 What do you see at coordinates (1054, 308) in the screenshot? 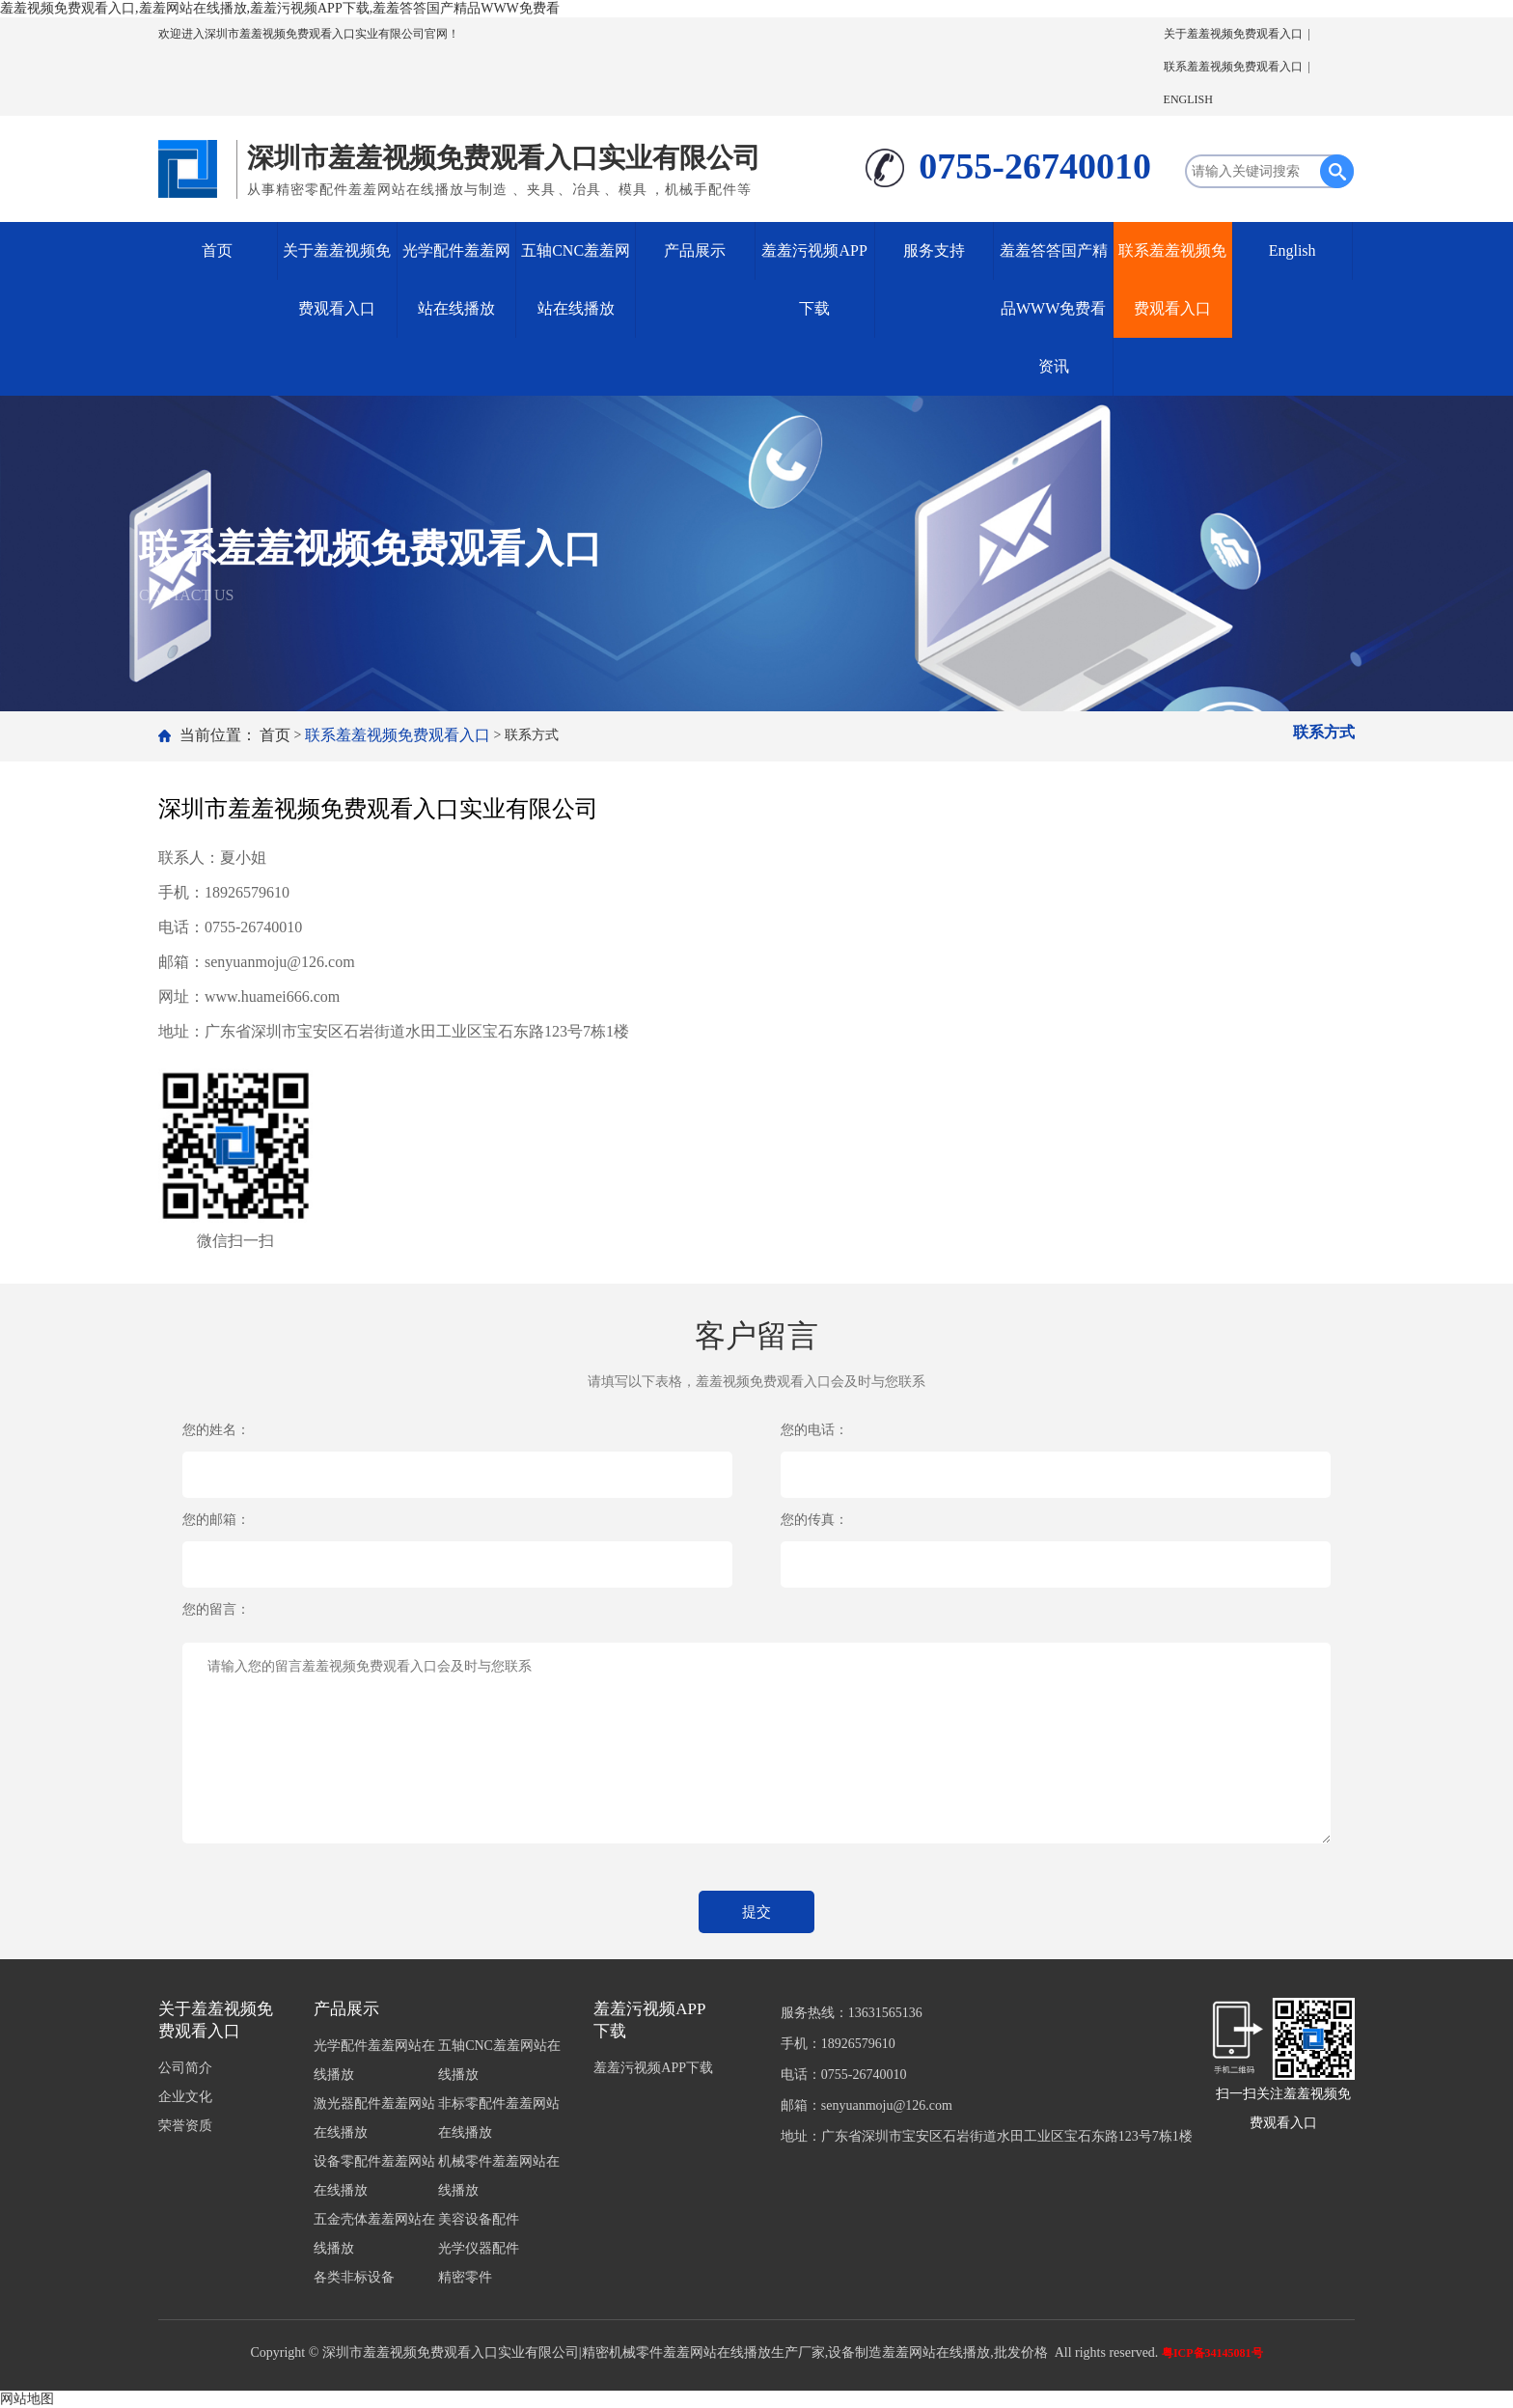
I see `羞羞答答国产精品WWW免费看资讯` at bounding box center [1054, 308].